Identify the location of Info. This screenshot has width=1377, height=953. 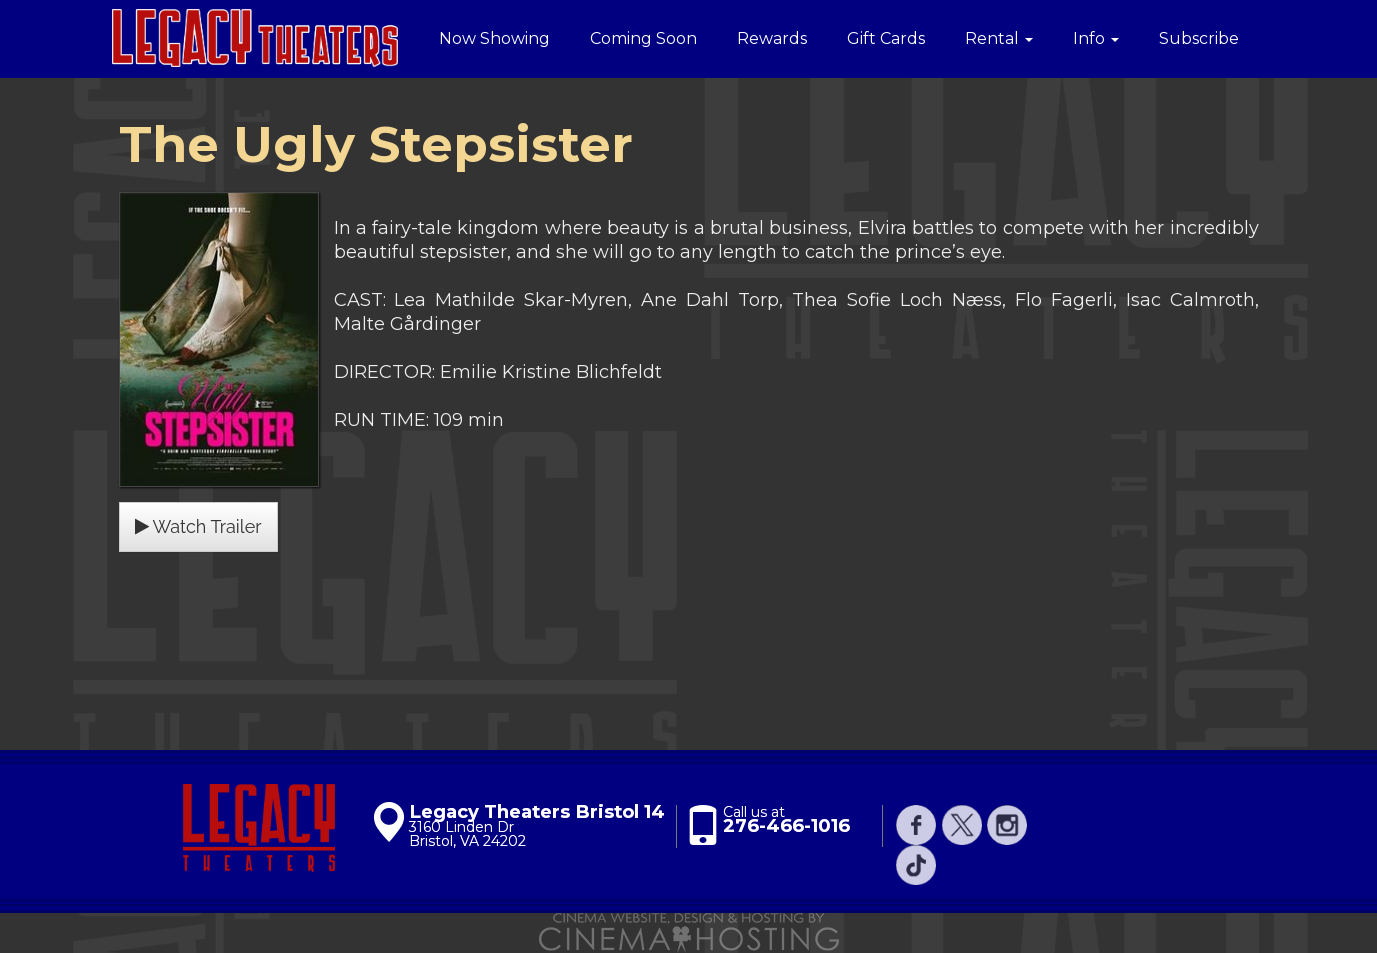
(1096, 38).